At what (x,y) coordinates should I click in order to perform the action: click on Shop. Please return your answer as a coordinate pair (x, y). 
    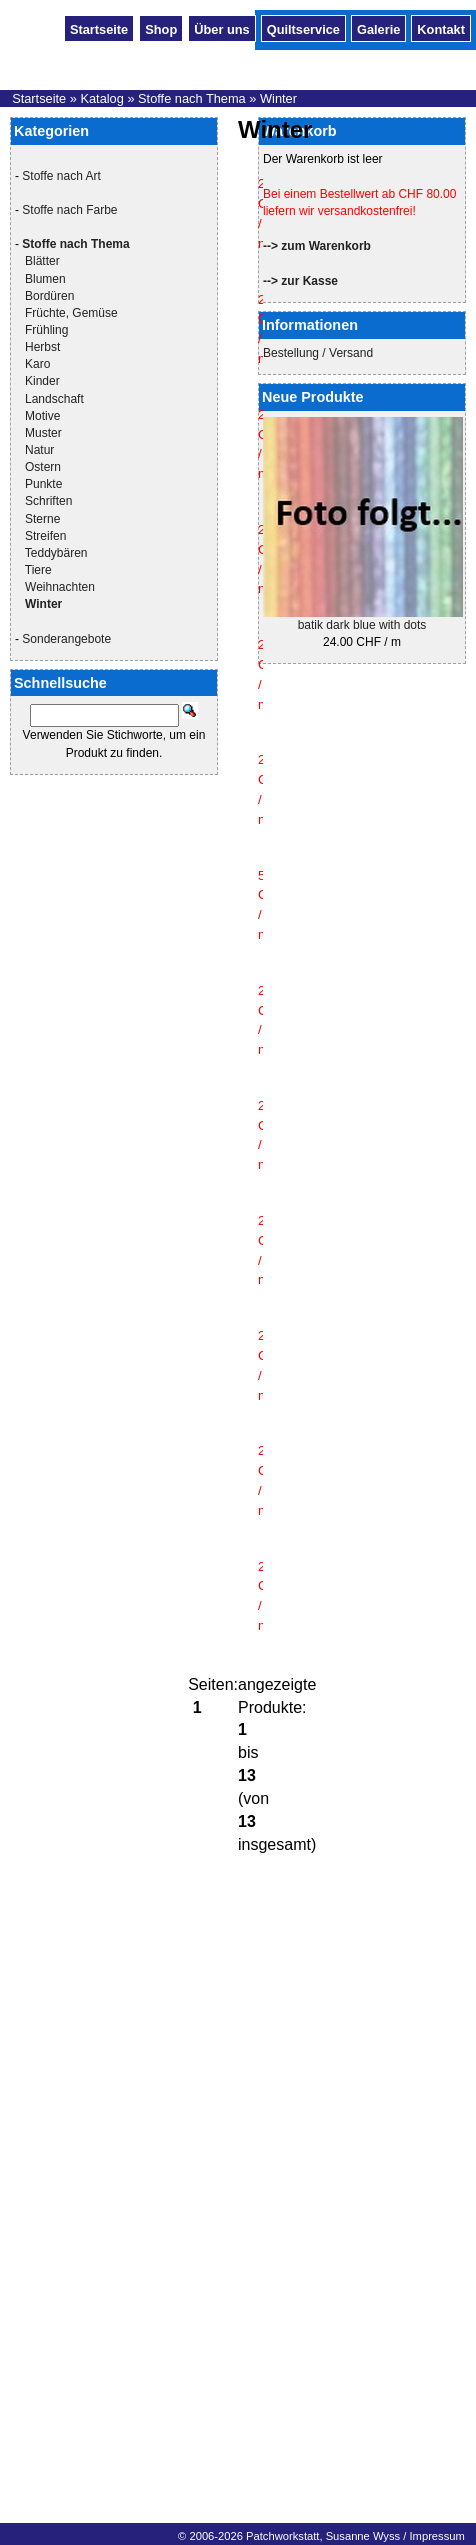
    Looking at the image, I should click on (161, 28).